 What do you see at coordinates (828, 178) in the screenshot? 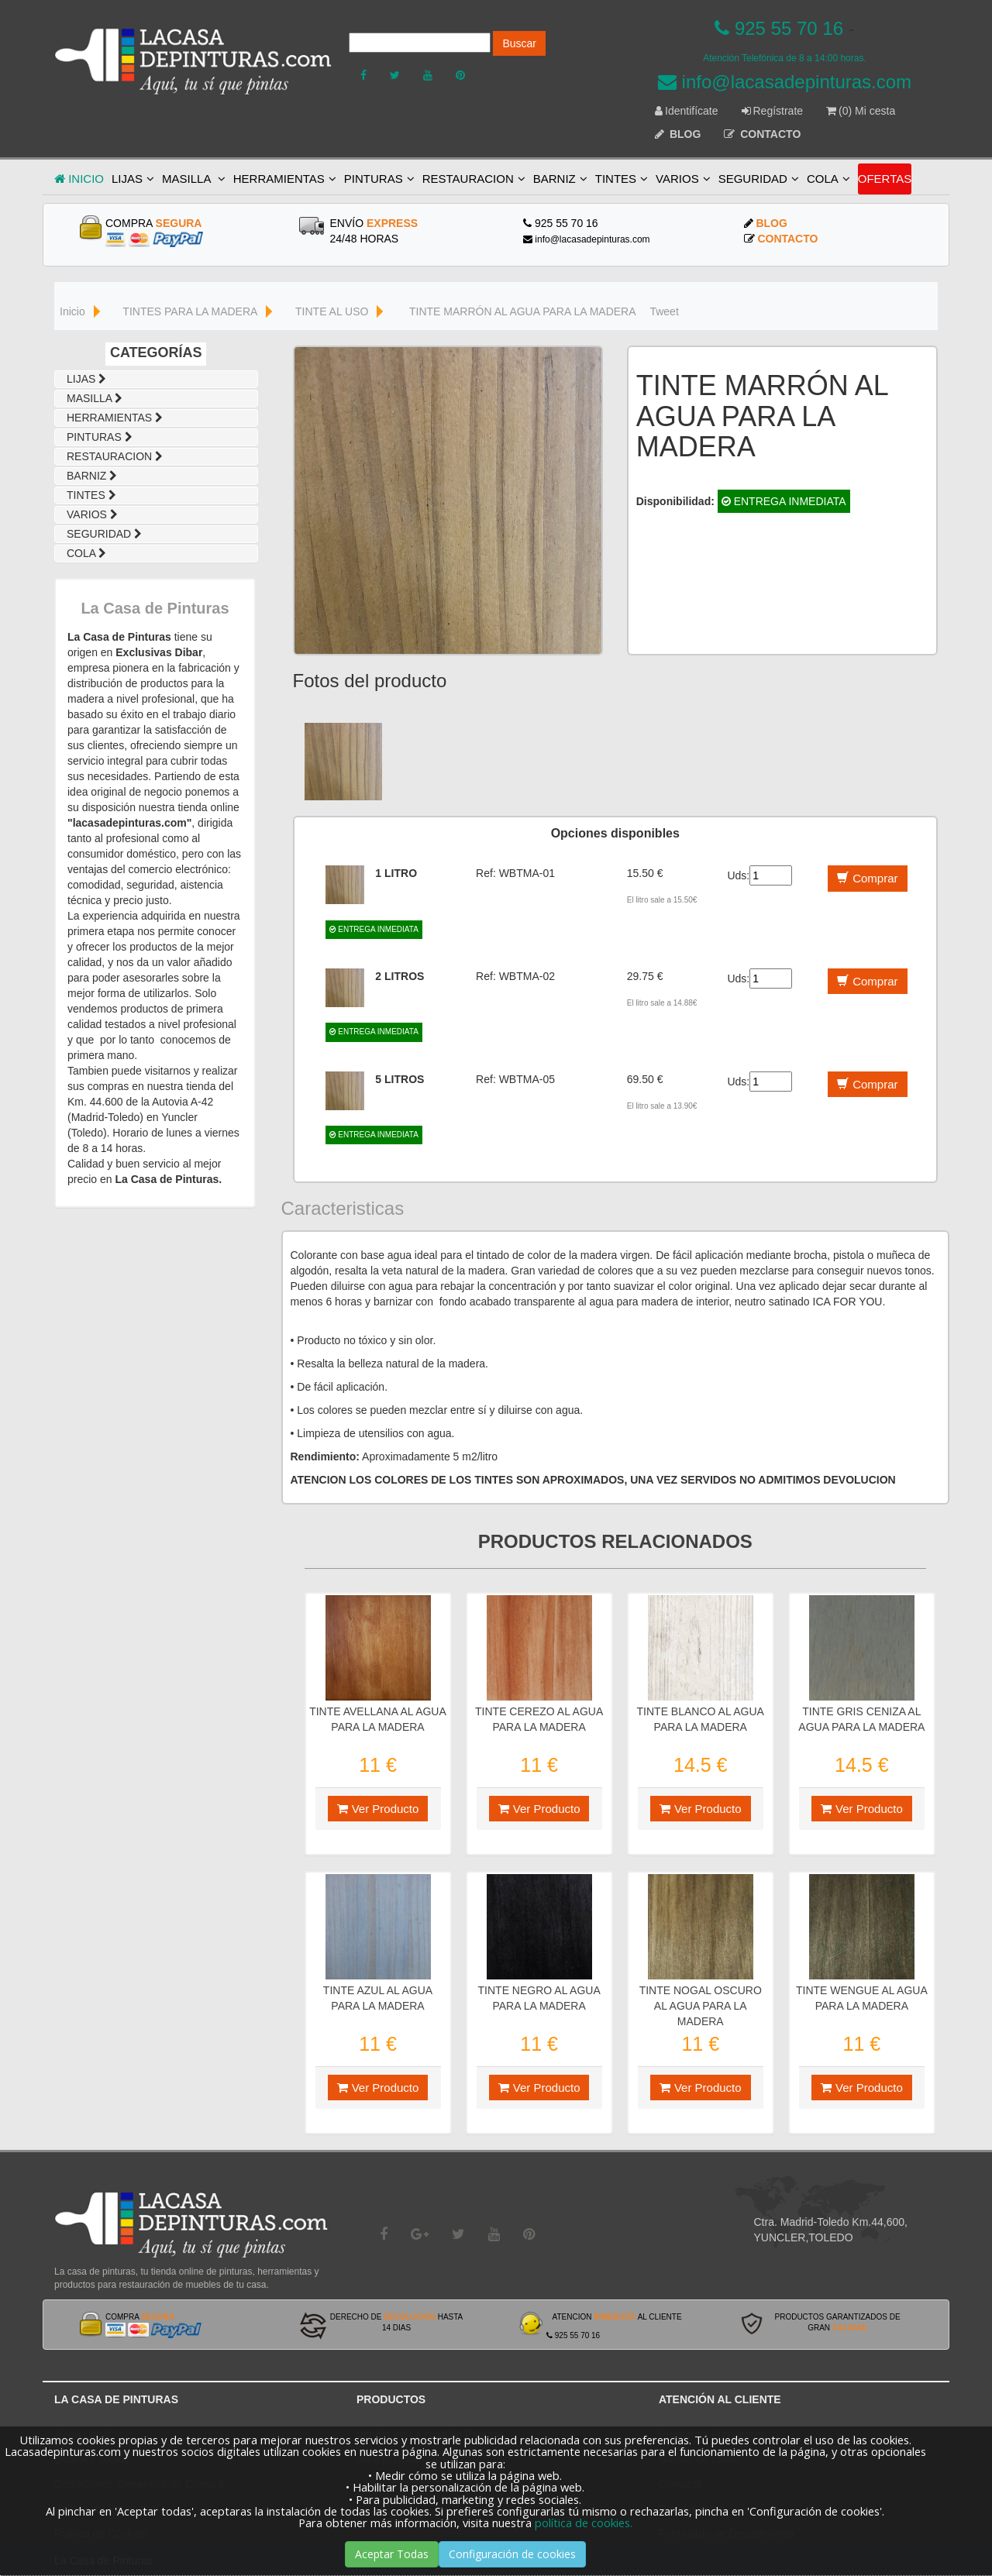
I see `COLA` at bounding box center [828, 178].